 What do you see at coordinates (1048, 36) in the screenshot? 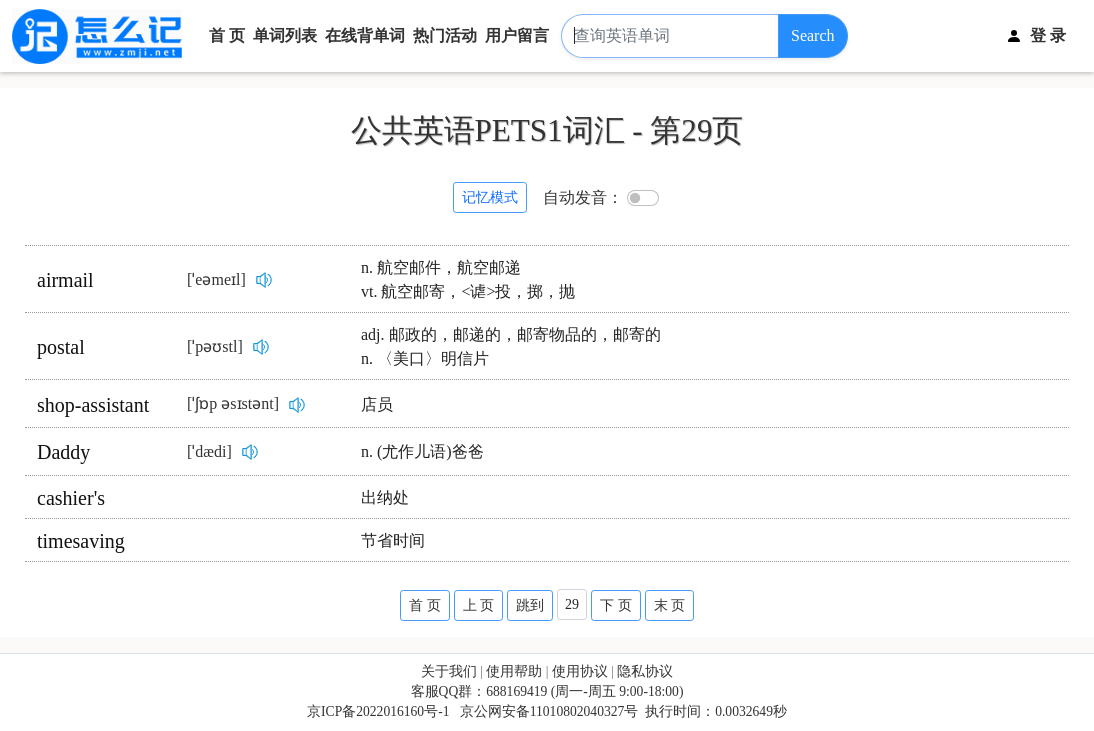
I see `[button]` at bounding box center [1048, 36].